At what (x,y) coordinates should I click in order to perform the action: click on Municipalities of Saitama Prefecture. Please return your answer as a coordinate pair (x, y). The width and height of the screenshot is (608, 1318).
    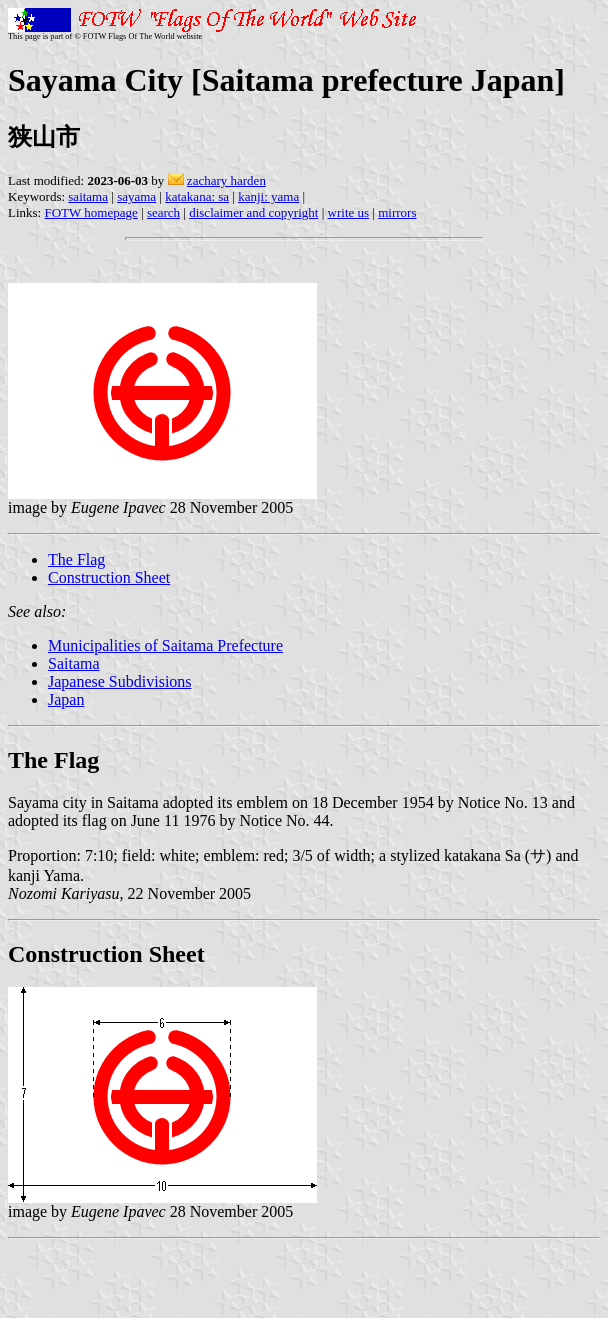
    Looking at the image, I should click on (165, 645).